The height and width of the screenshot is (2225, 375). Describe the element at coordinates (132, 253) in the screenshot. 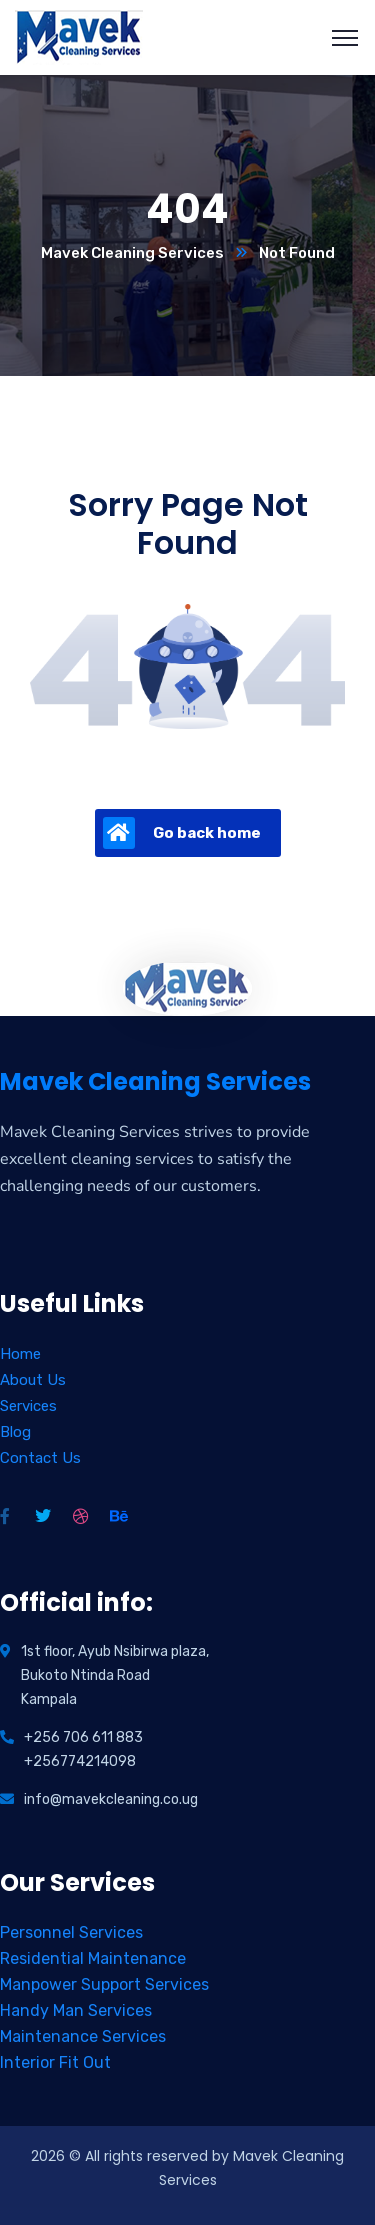

I see `Mavek Cleaning Services` at that location.